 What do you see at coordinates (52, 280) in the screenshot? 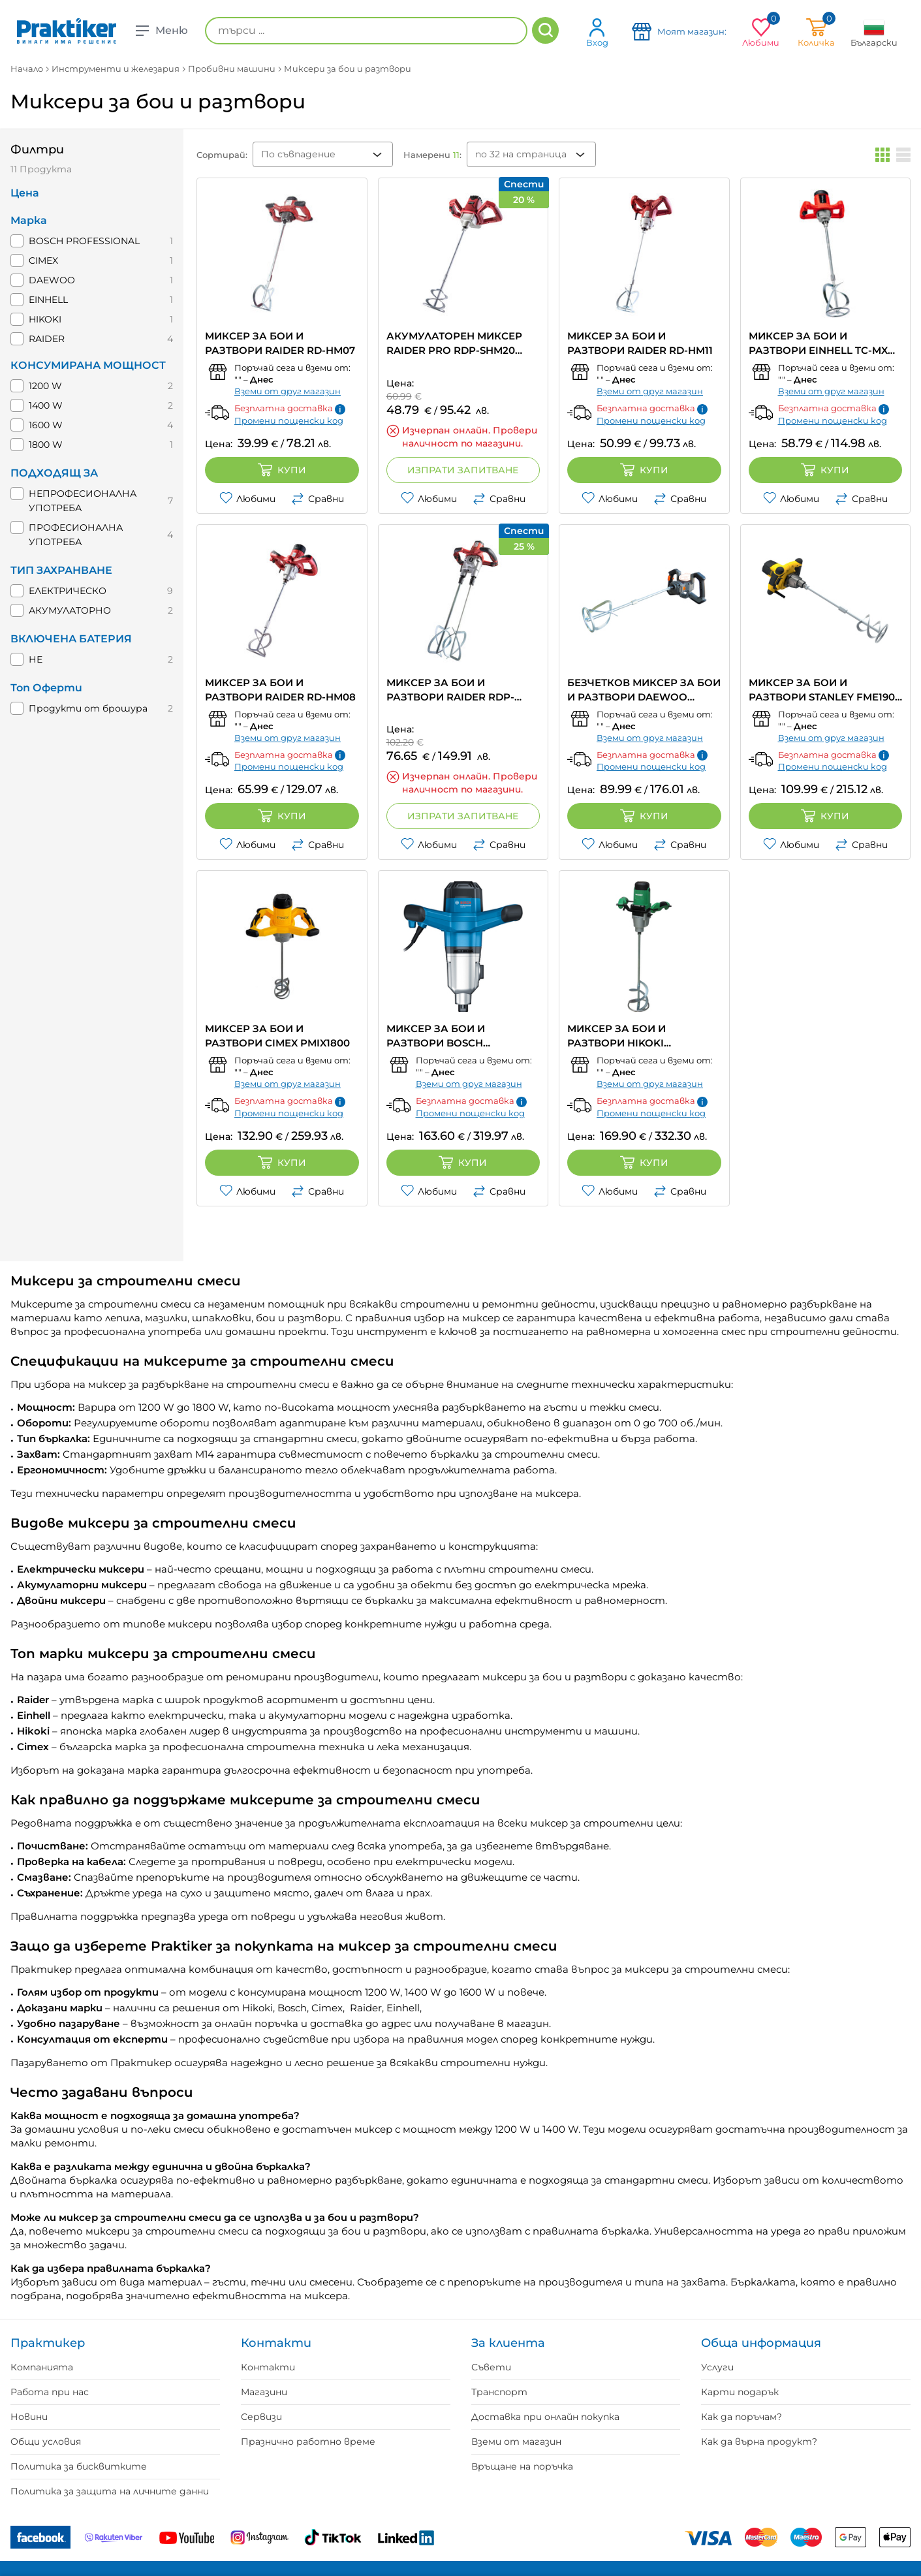
I see `DAEWOO` at bounding box center [52, 280].